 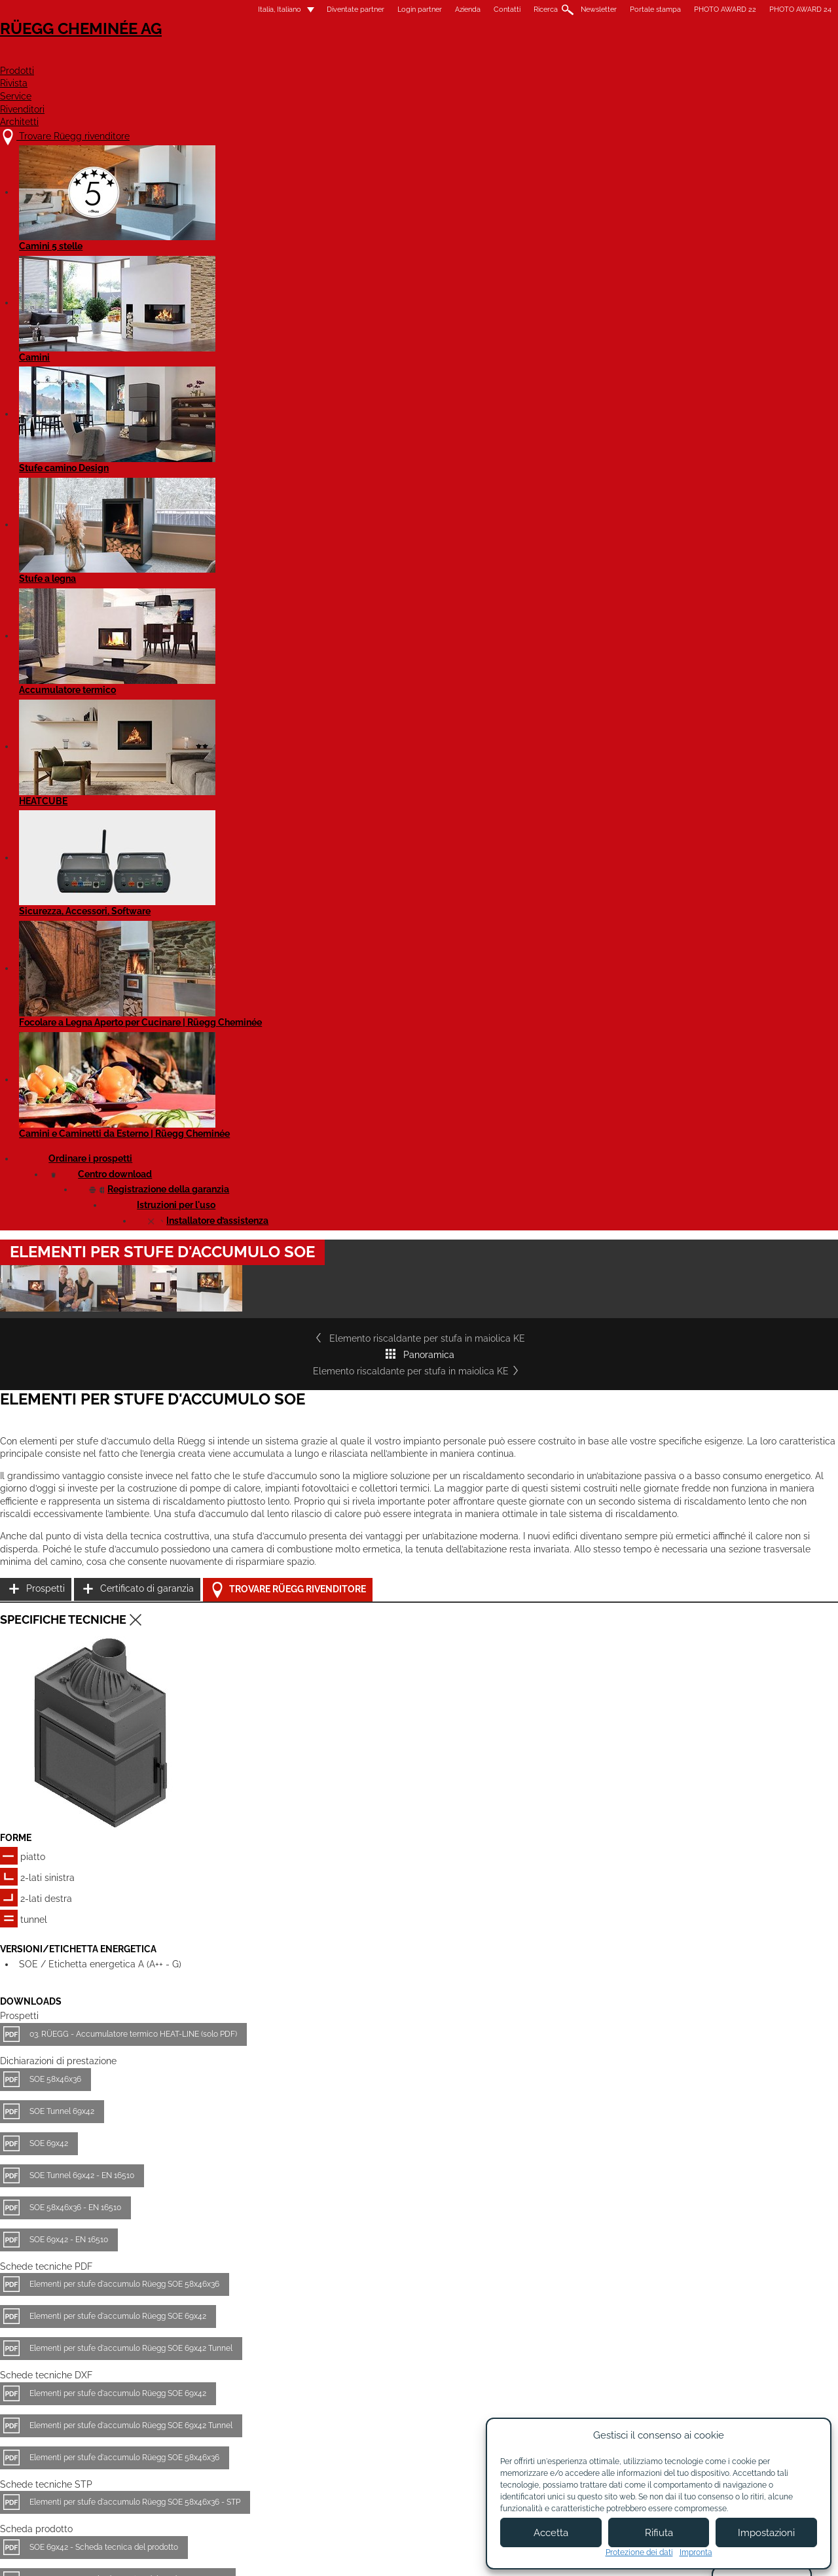 I want to click on Rivista, so click(x=453, y=56).